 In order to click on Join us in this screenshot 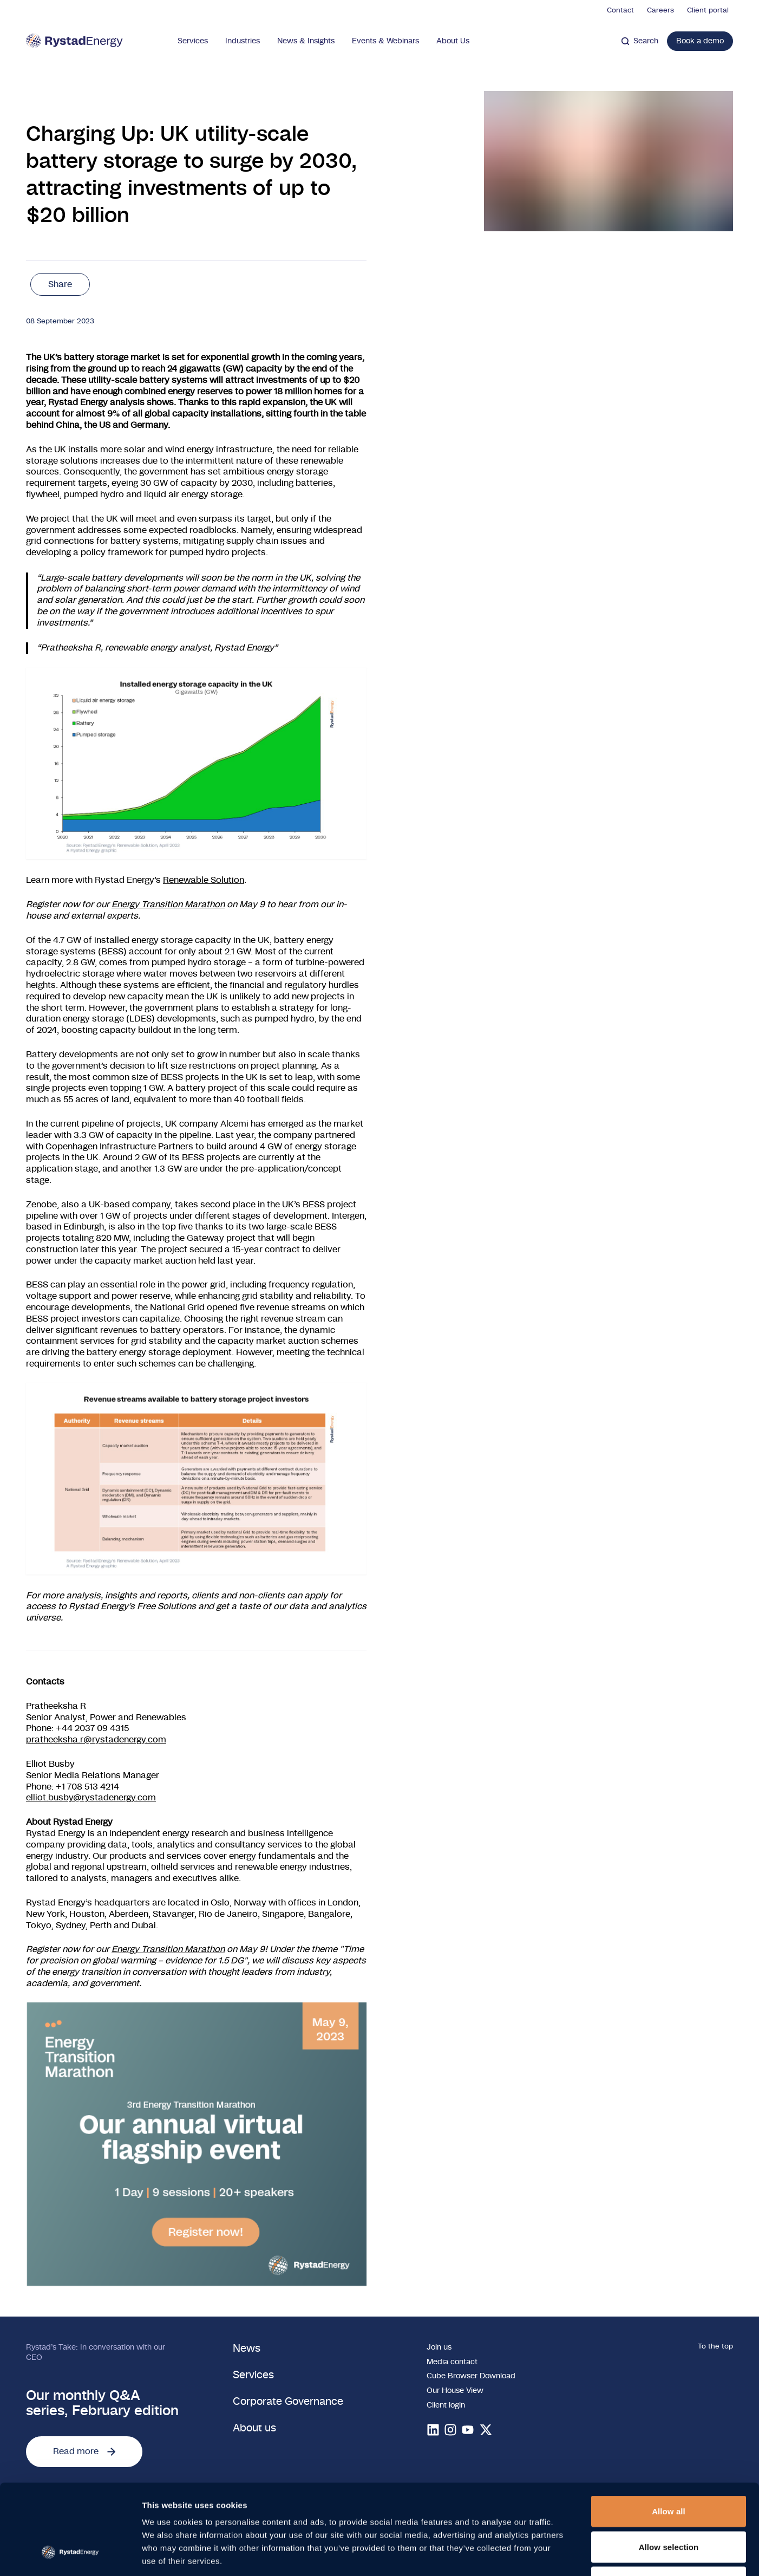, I will do `click(439, 2347)`.